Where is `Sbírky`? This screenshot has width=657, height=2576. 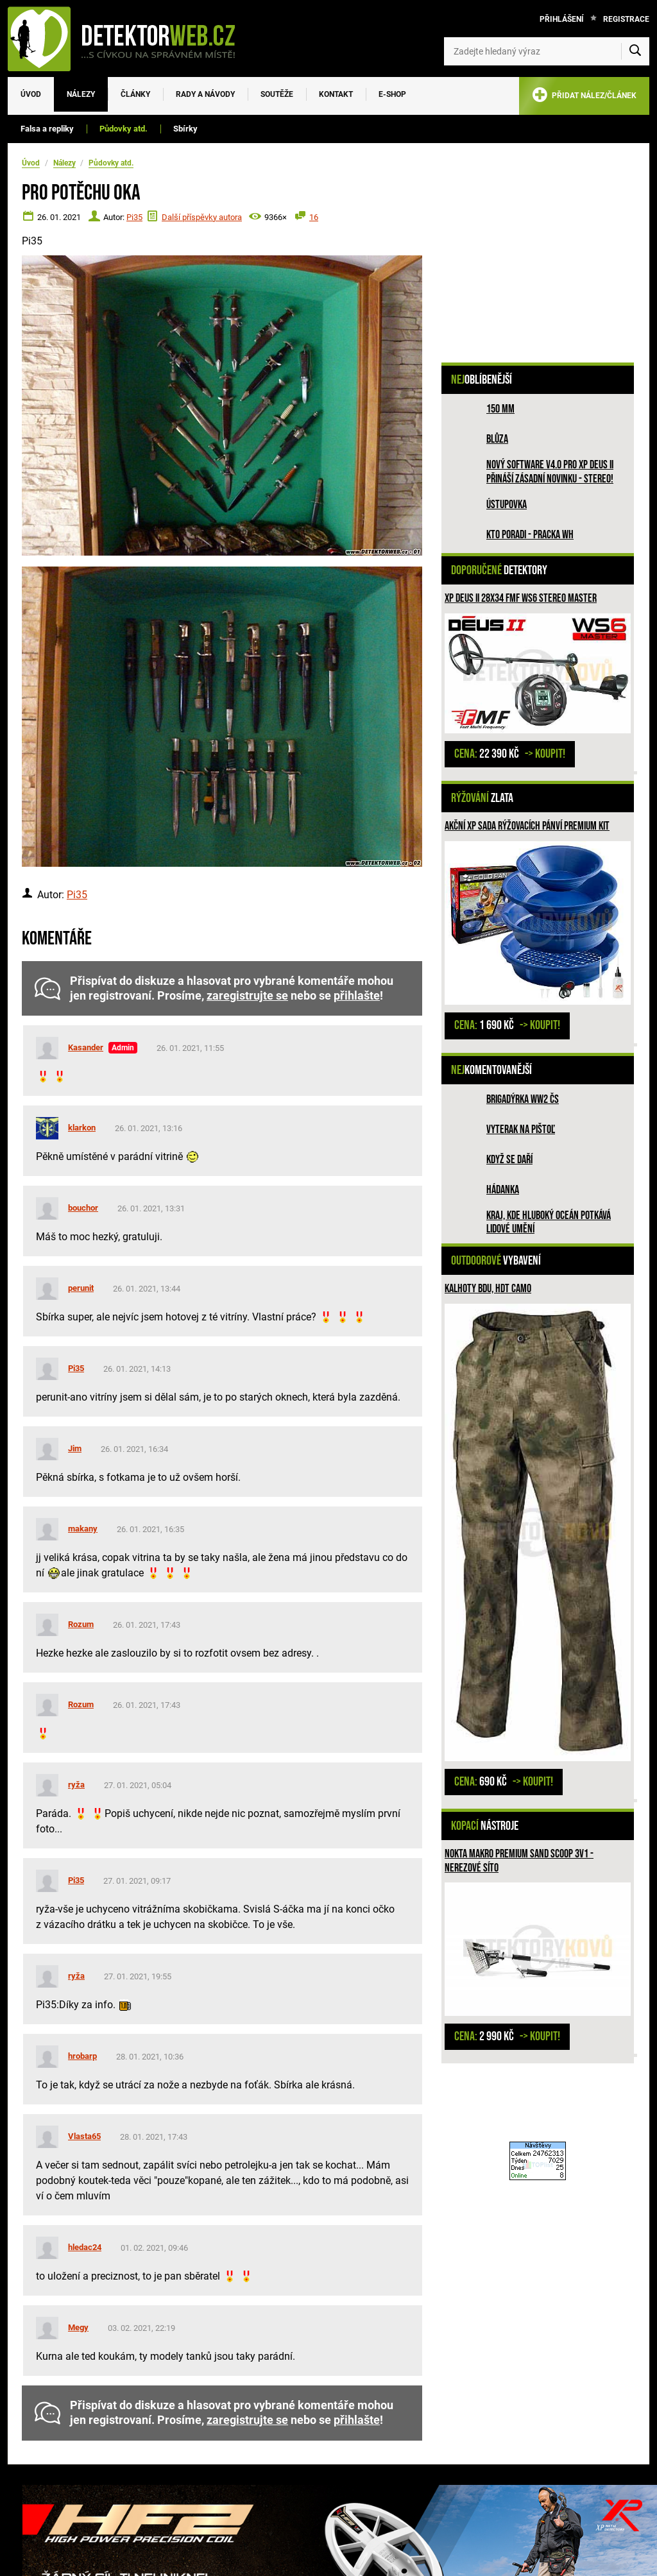 Sbírky is located at coordinates (185, 128).